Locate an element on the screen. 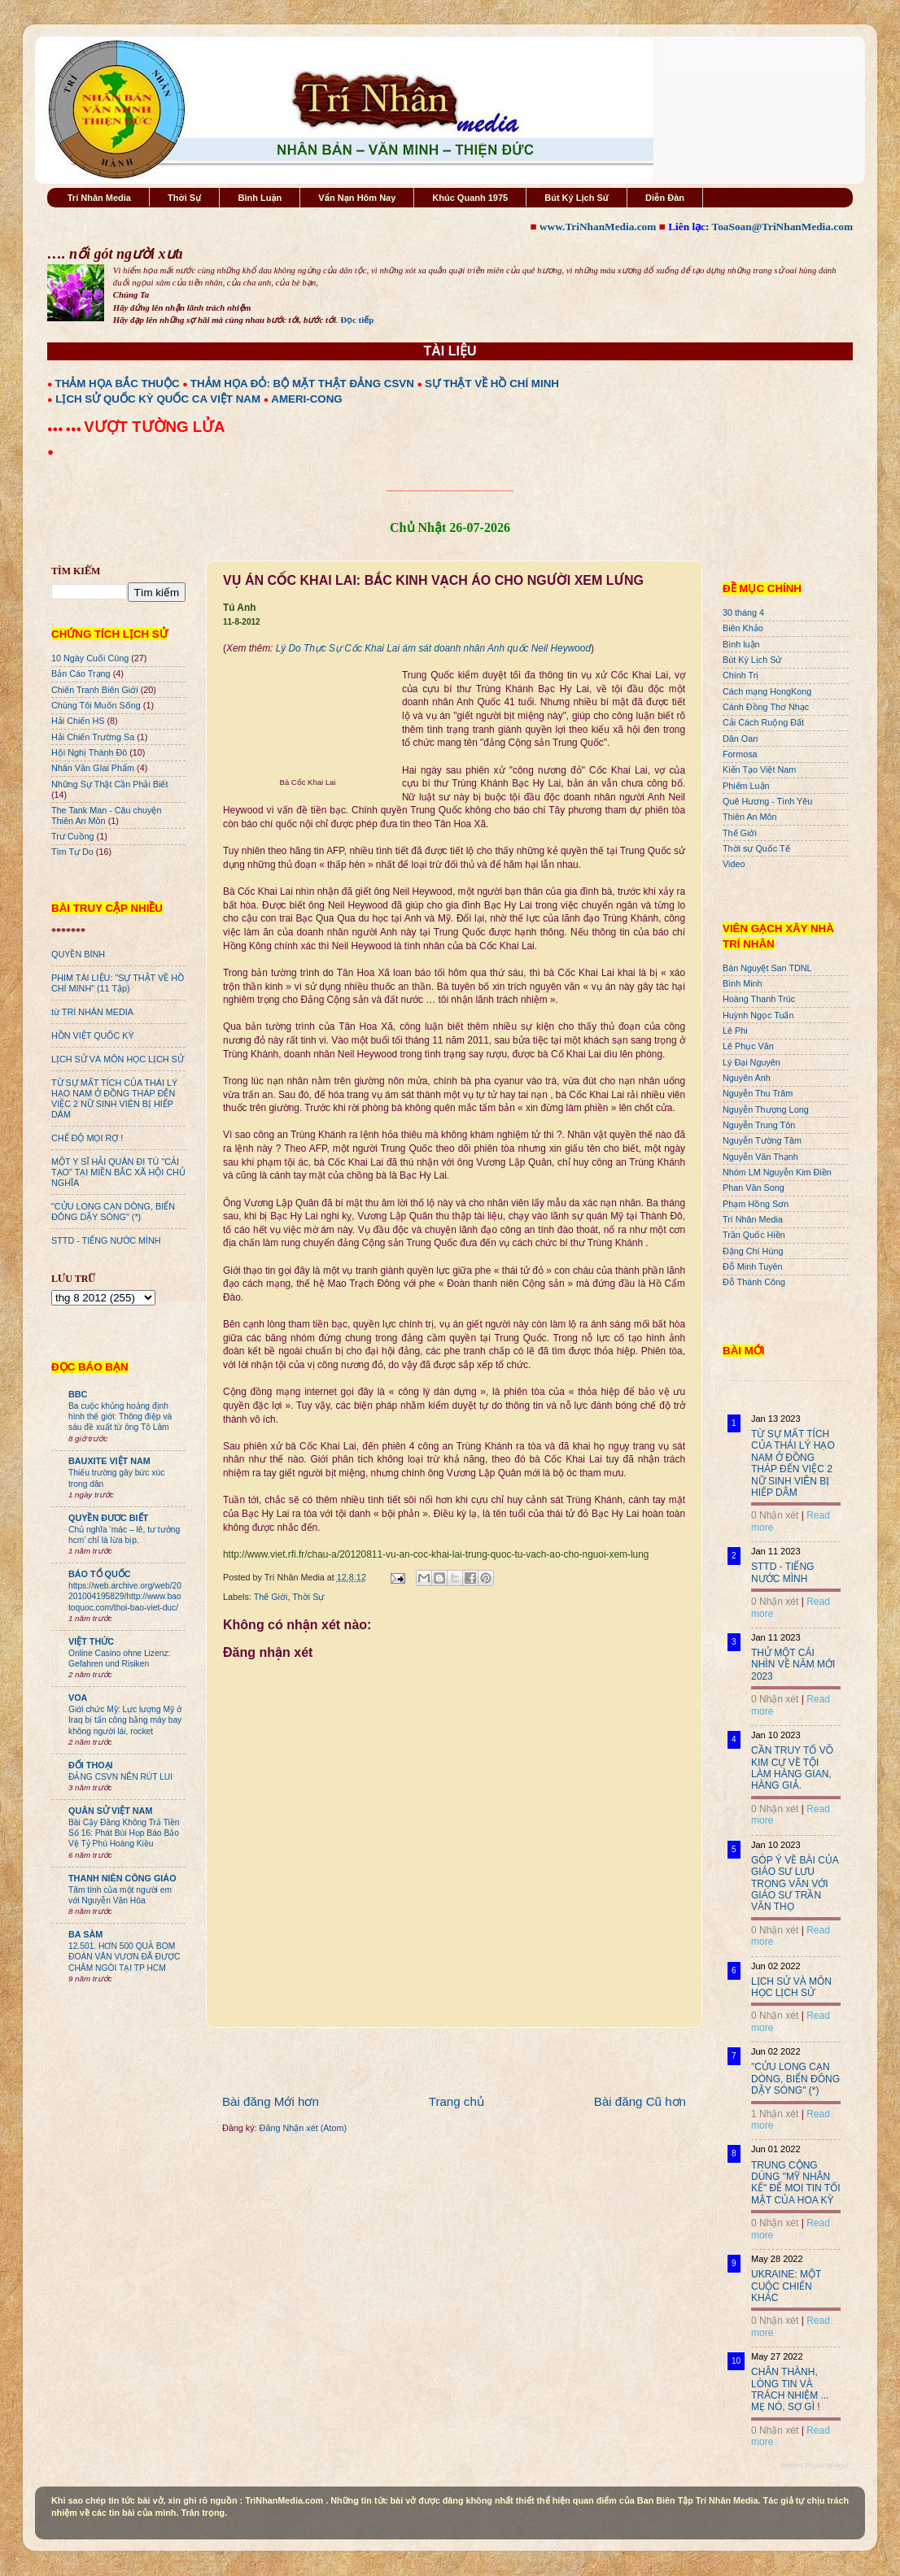  CẦN TRUY TỐ VÕ KIM CỰ VỀ TỘI LÀM HÀNG GIAN, HÀNG GIẢ. is located at coordinates (792, 1768).